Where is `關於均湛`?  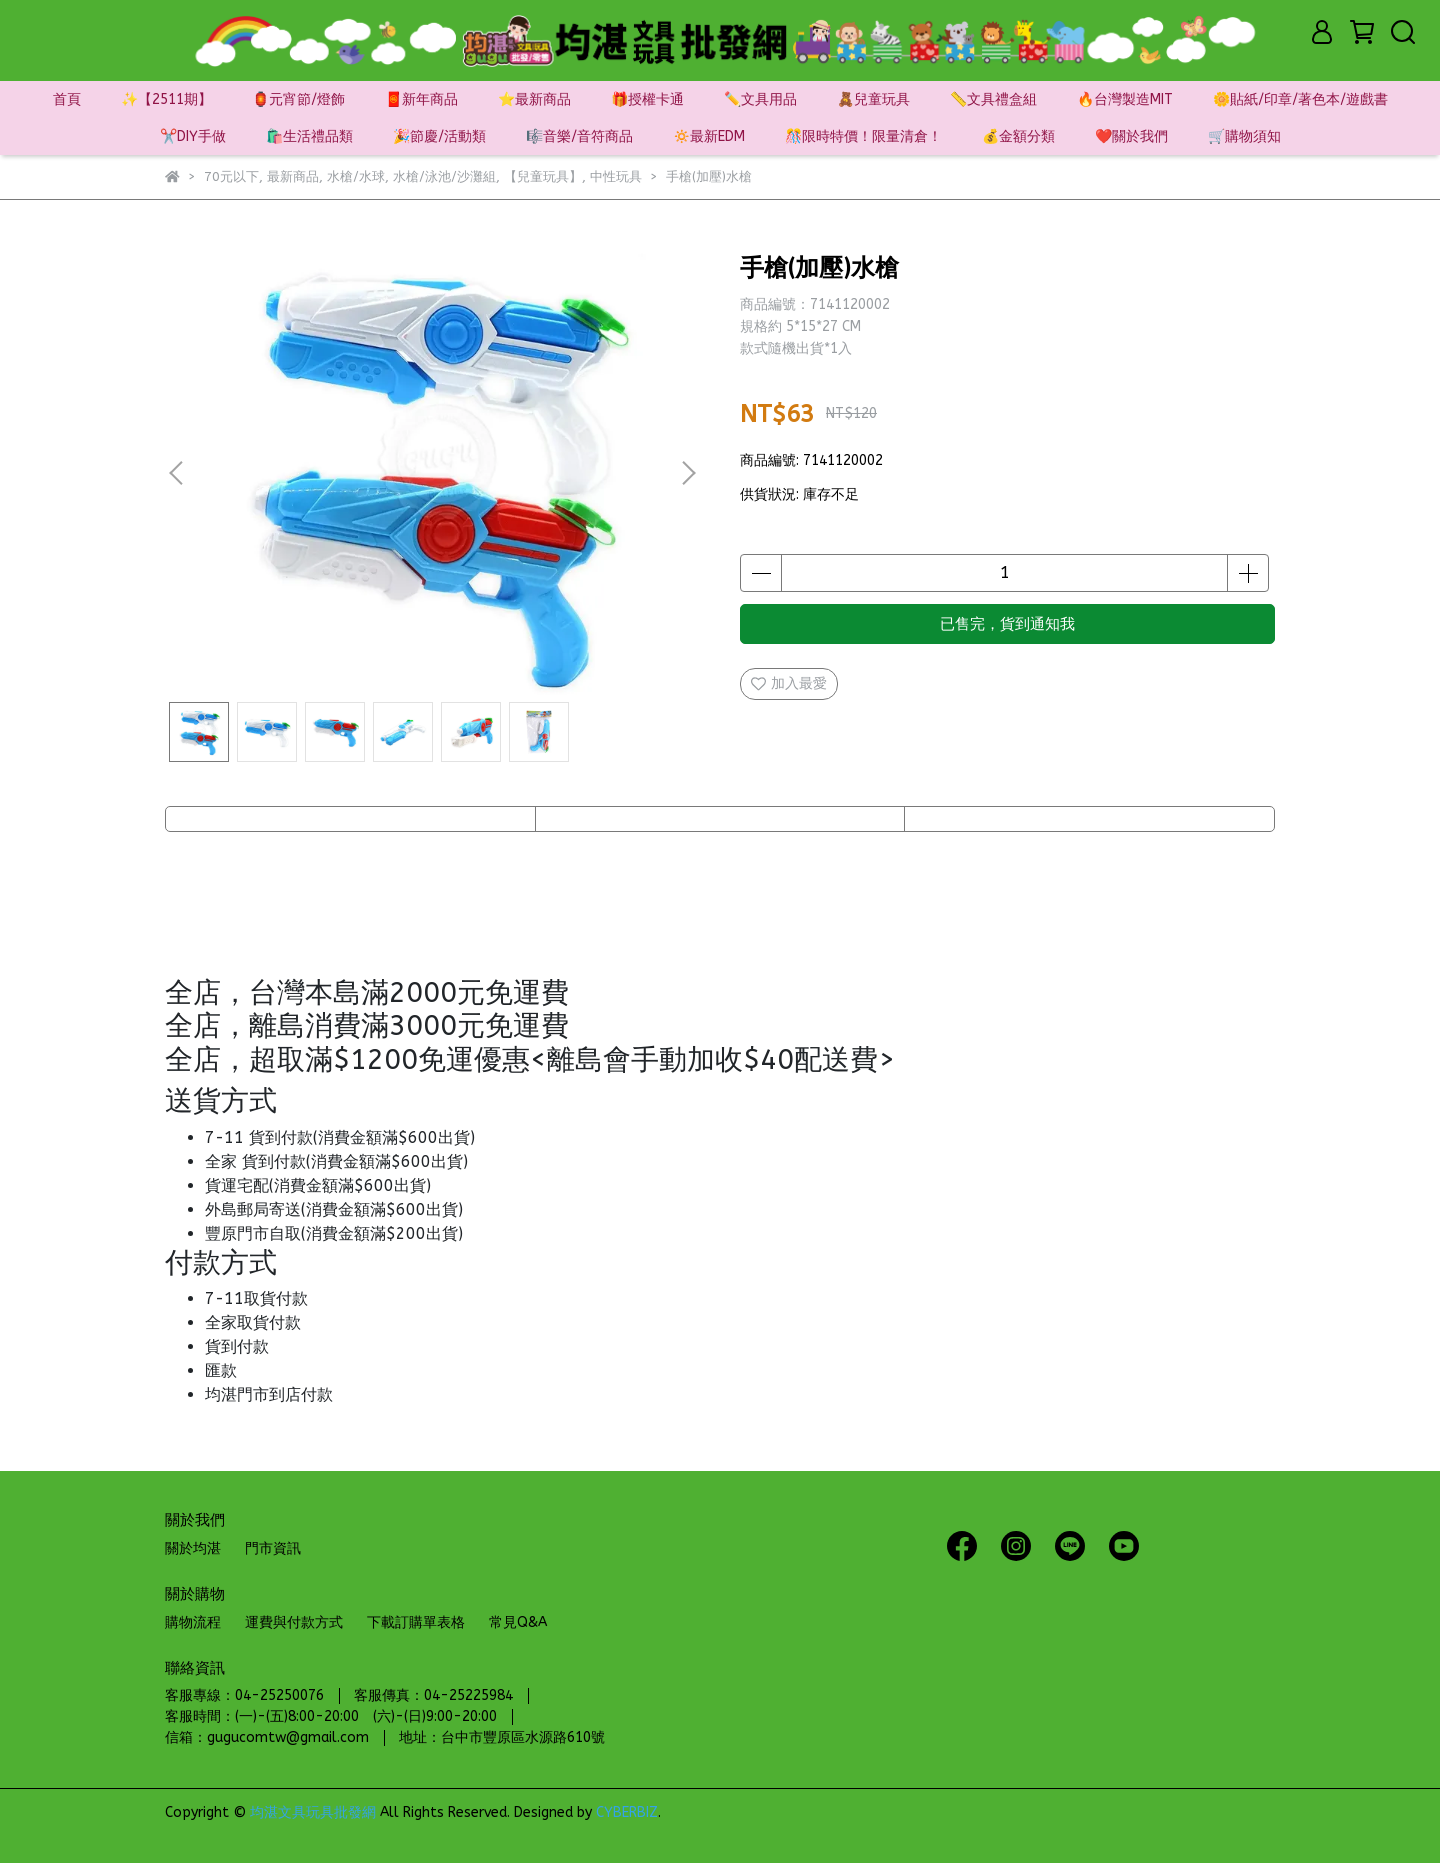
關於均湛 is located at coordinates (193, 1548).